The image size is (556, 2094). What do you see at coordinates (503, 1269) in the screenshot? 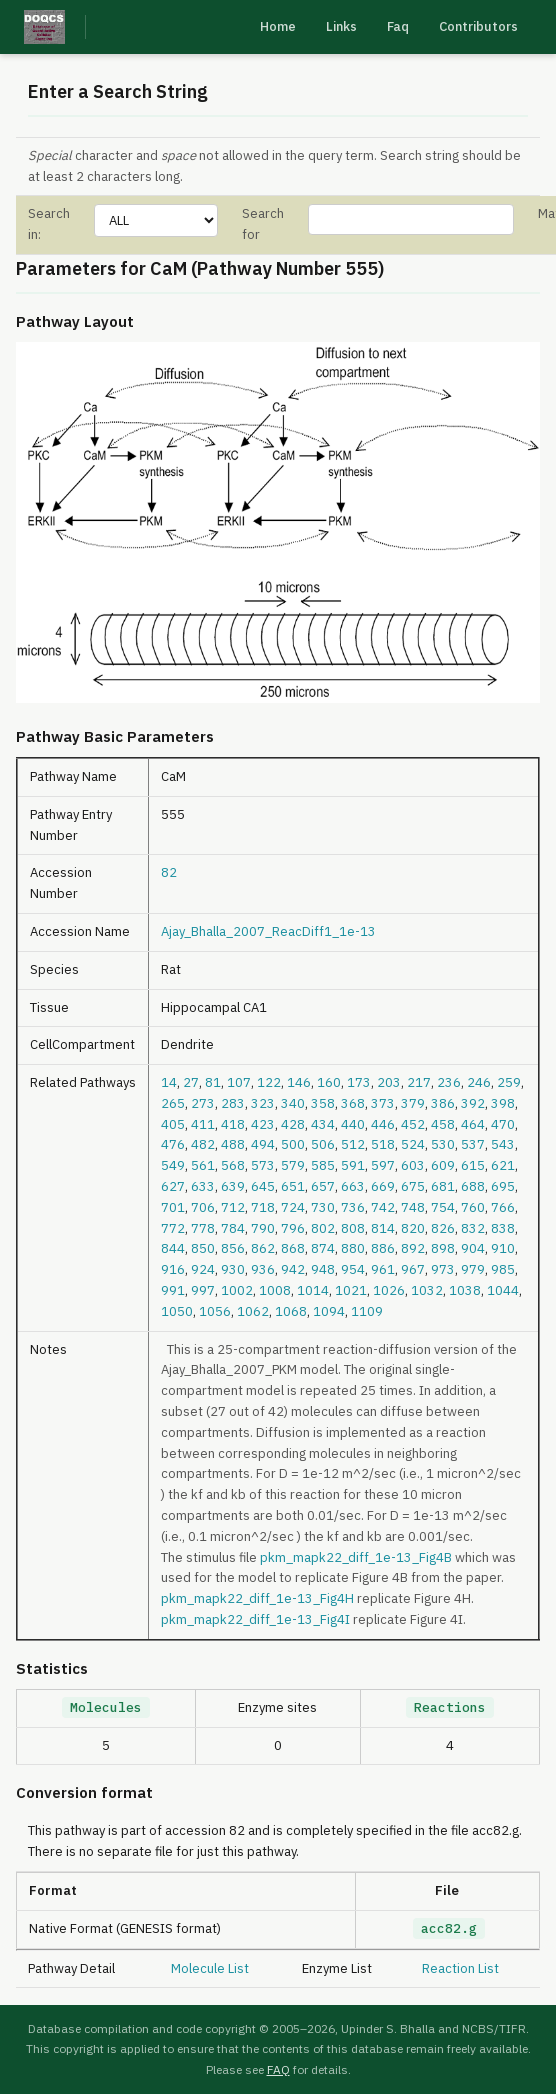
I see `985` at bounding box center [503, 1269].